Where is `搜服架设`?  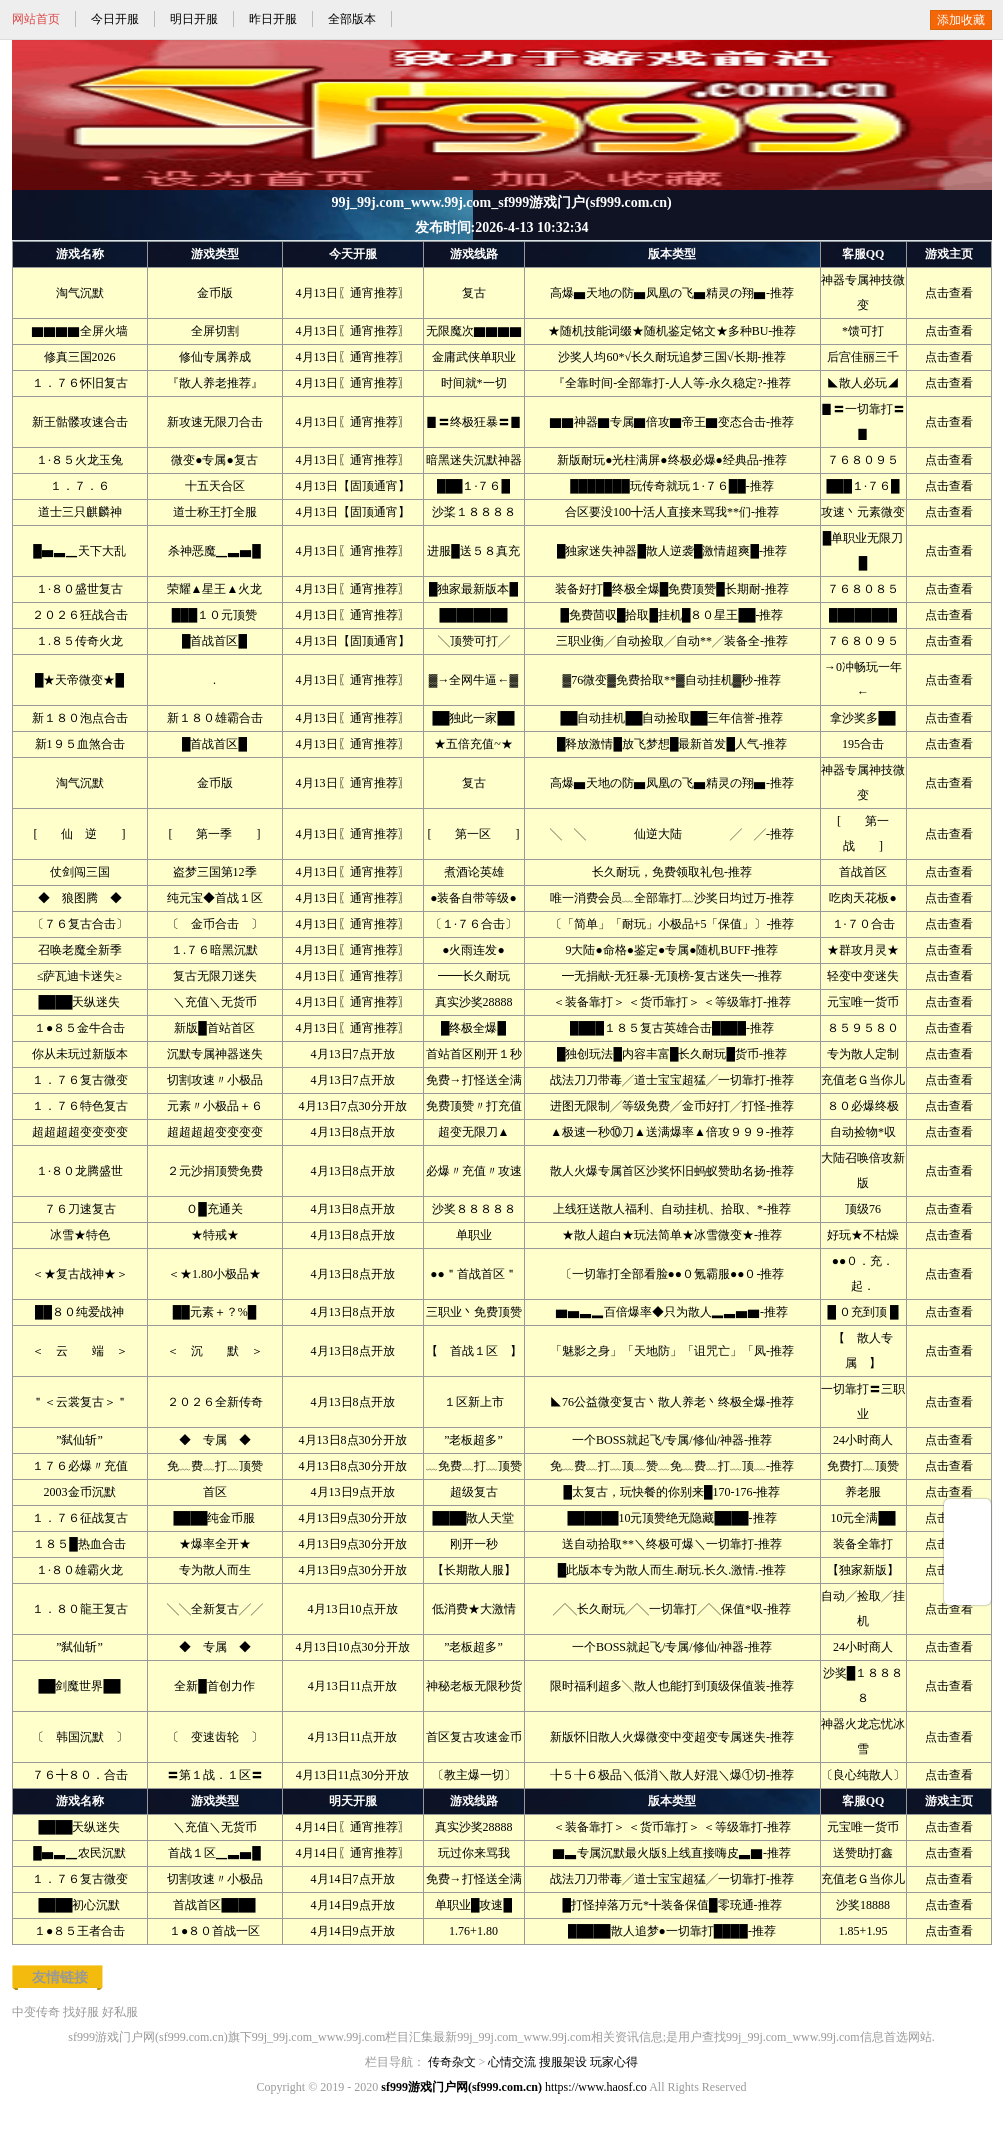 搜服架设 is located at coordinates (563, 2062).